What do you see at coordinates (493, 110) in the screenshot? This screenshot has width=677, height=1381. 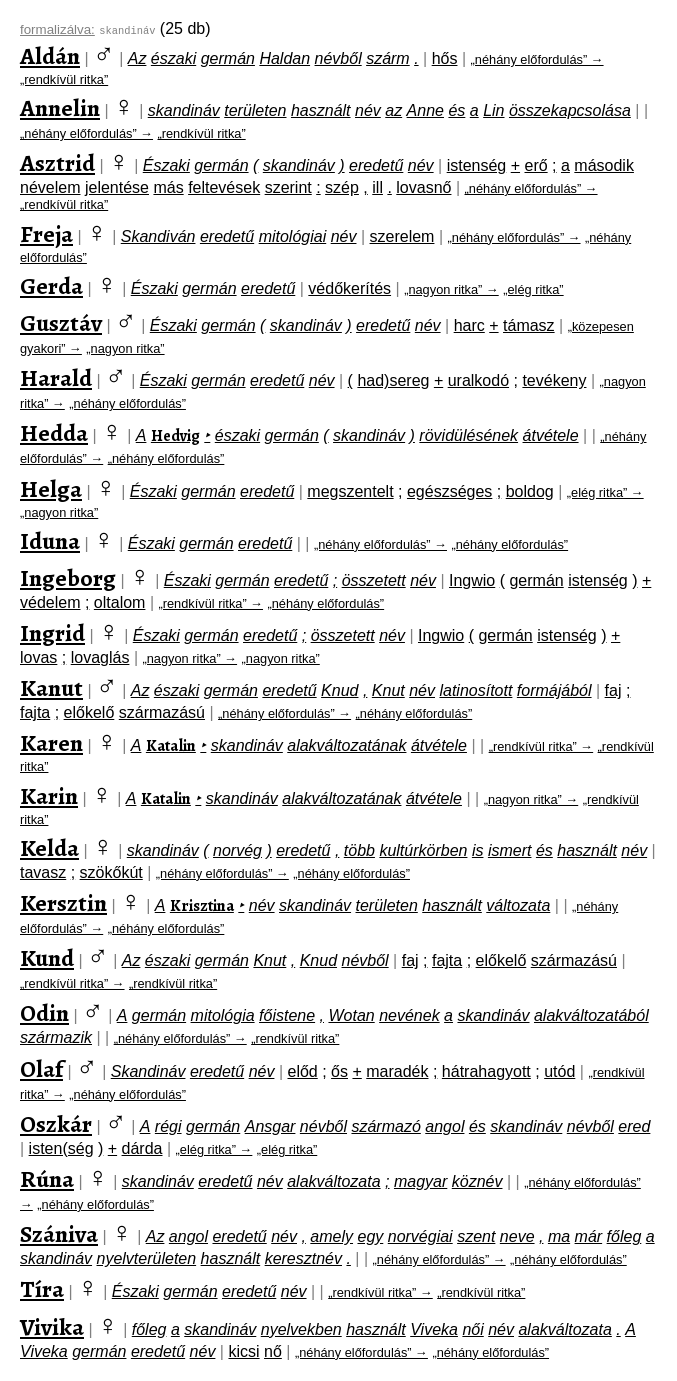 I see `Lin` at bounding box center [493, 110].